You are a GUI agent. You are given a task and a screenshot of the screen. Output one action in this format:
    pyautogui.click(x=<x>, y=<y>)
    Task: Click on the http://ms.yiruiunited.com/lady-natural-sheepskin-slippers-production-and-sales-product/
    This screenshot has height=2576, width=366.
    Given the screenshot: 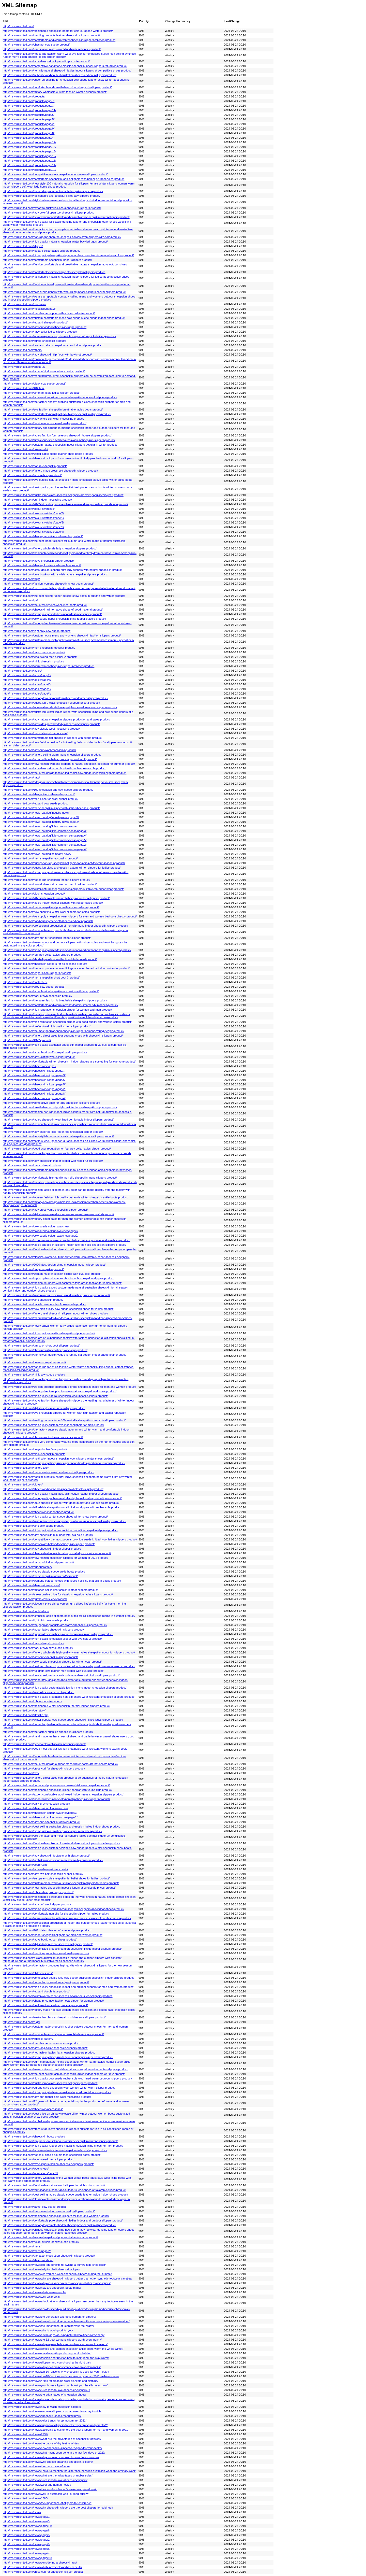 What is the action you would take?
    pyautogui.click(x=56, y=719)
    